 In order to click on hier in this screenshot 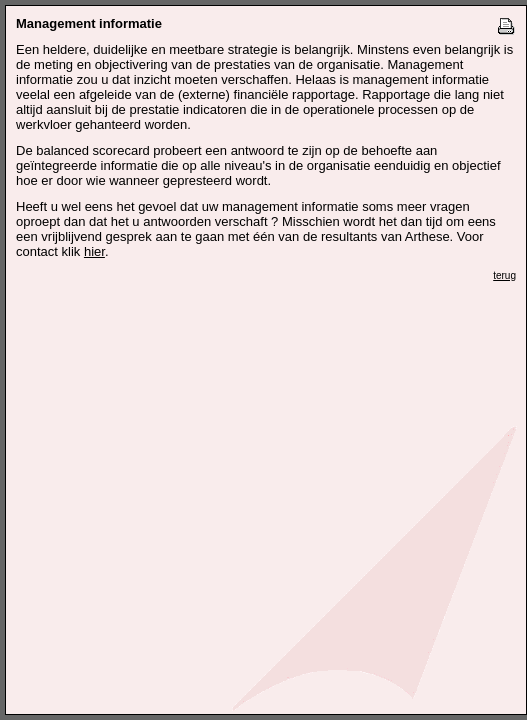, I will do `click(94, 251)`.